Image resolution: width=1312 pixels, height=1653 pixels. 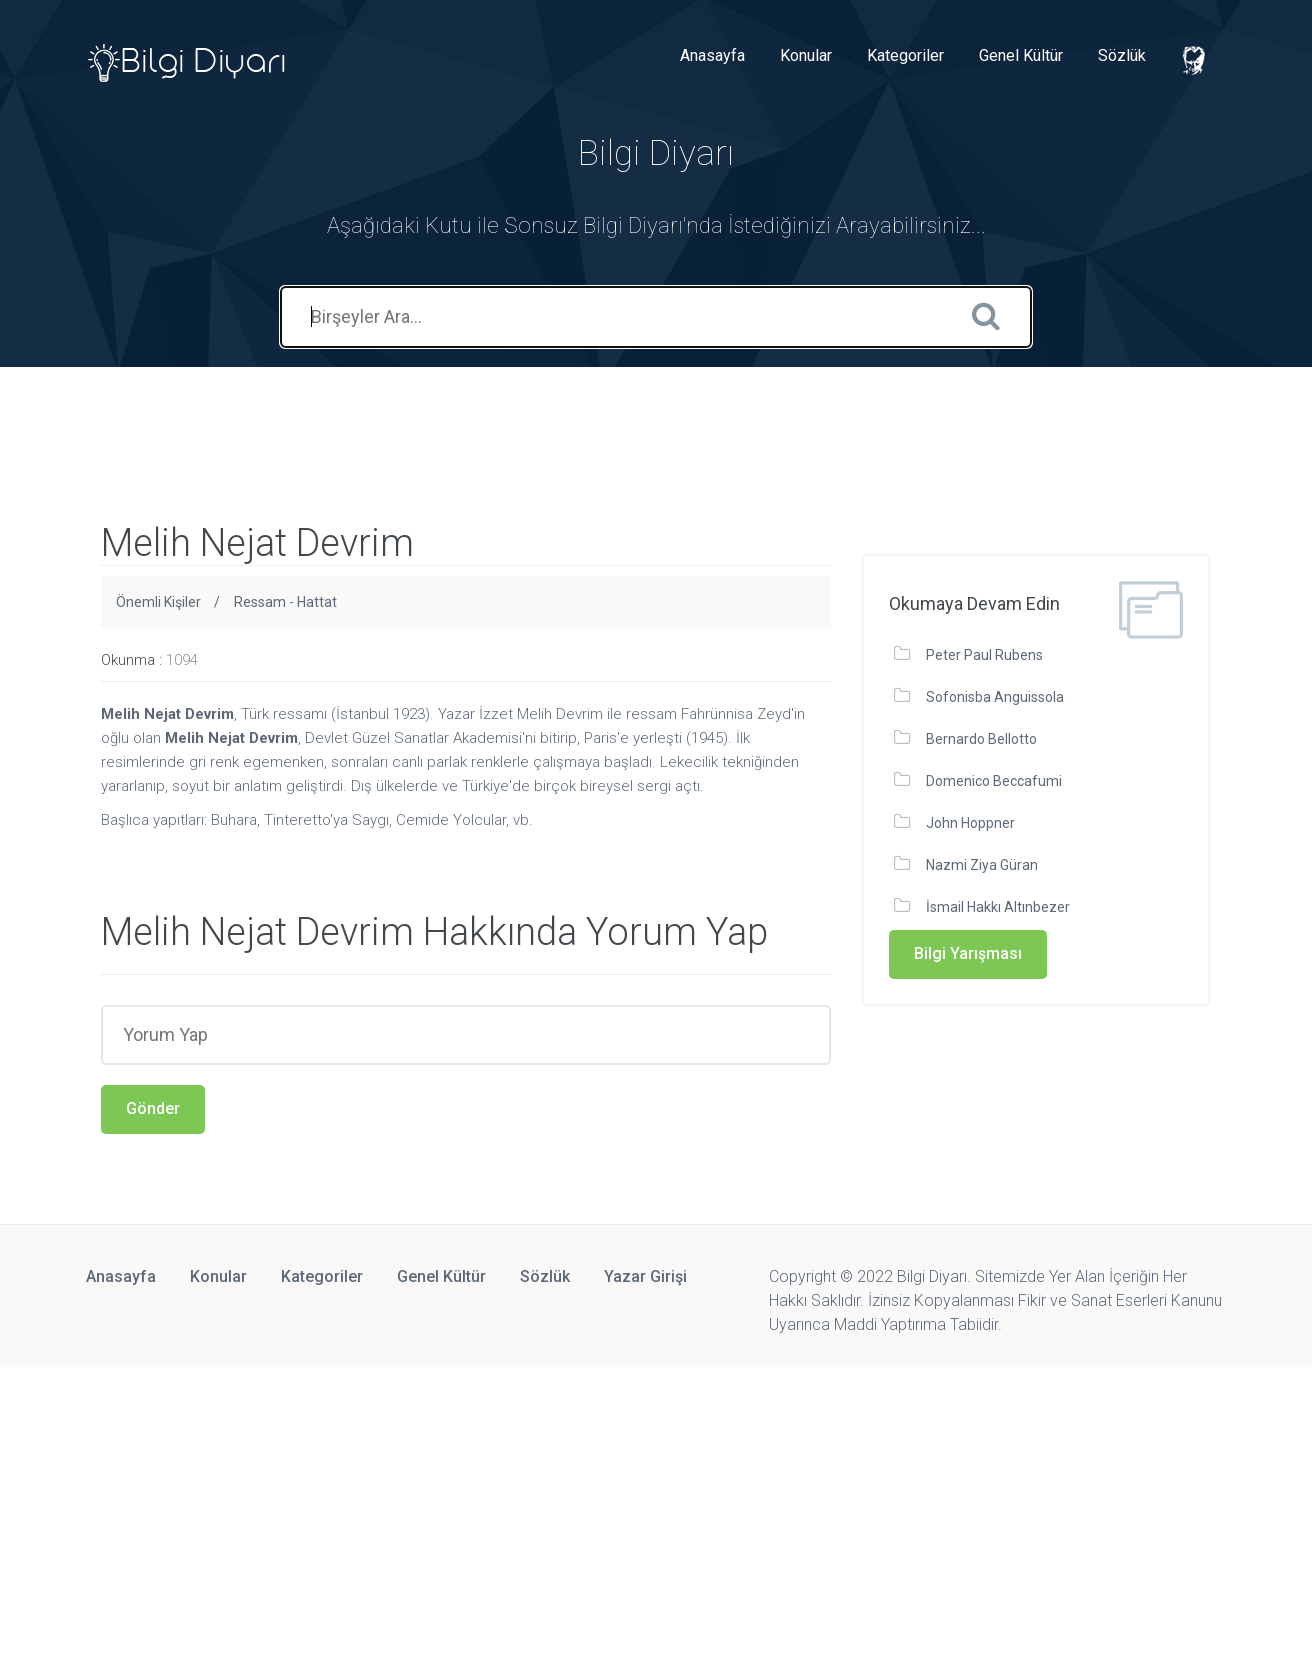 I want to click on Anasayfa, so click(x=712, y=55).